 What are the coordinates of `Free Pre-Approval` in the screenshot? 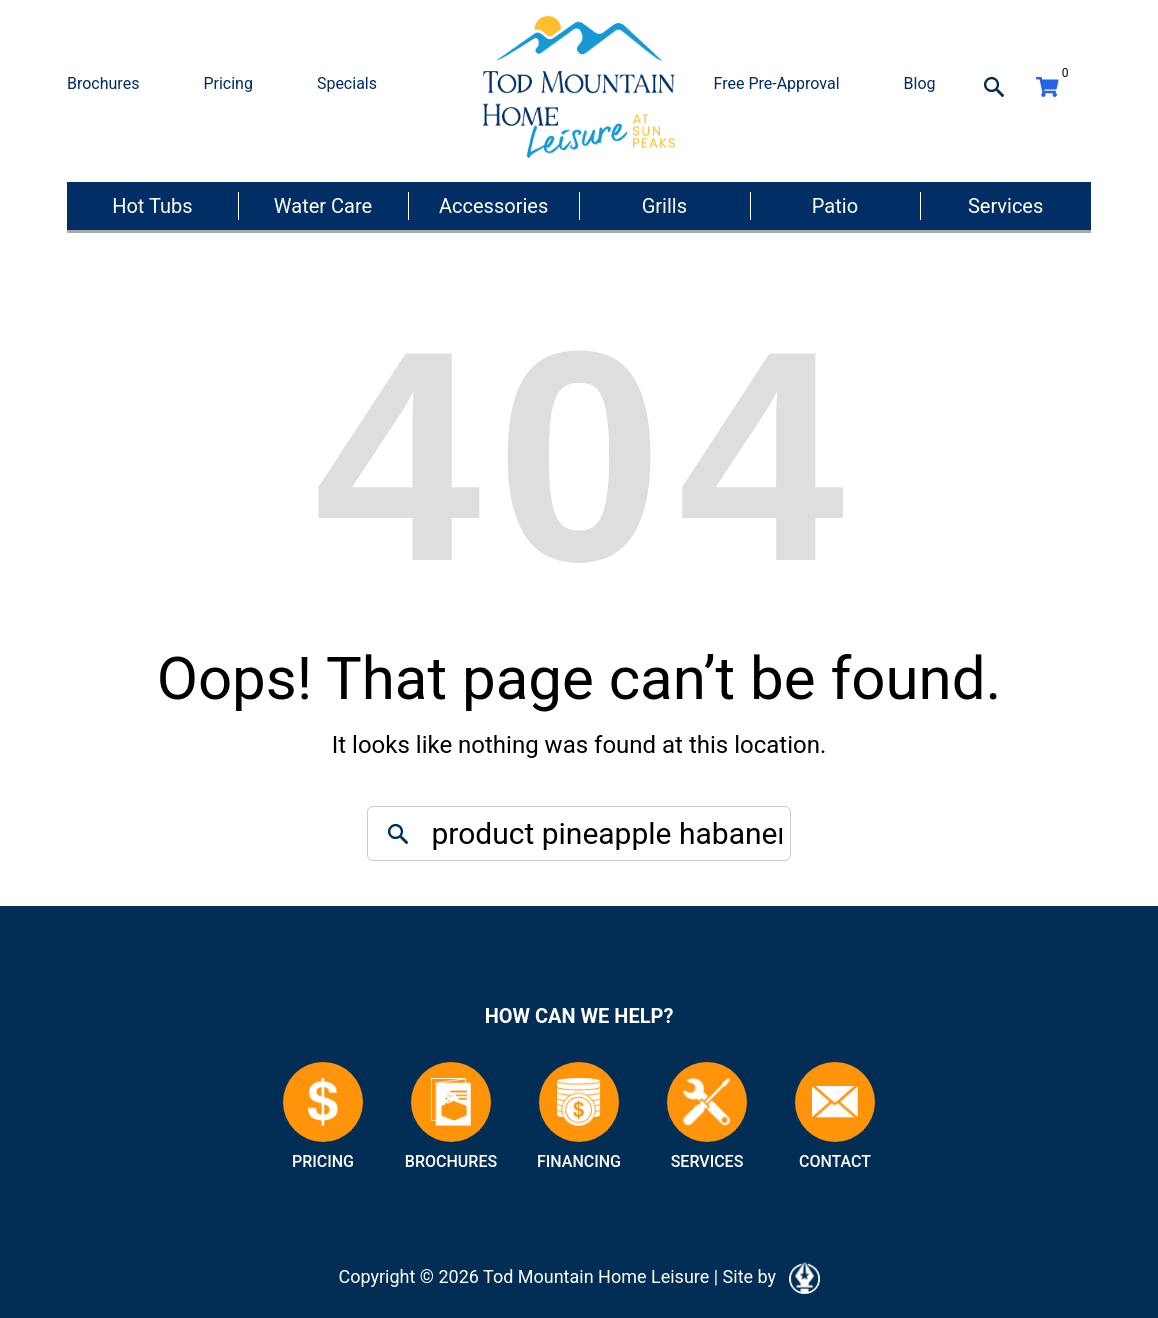 It's located at (777, 83).